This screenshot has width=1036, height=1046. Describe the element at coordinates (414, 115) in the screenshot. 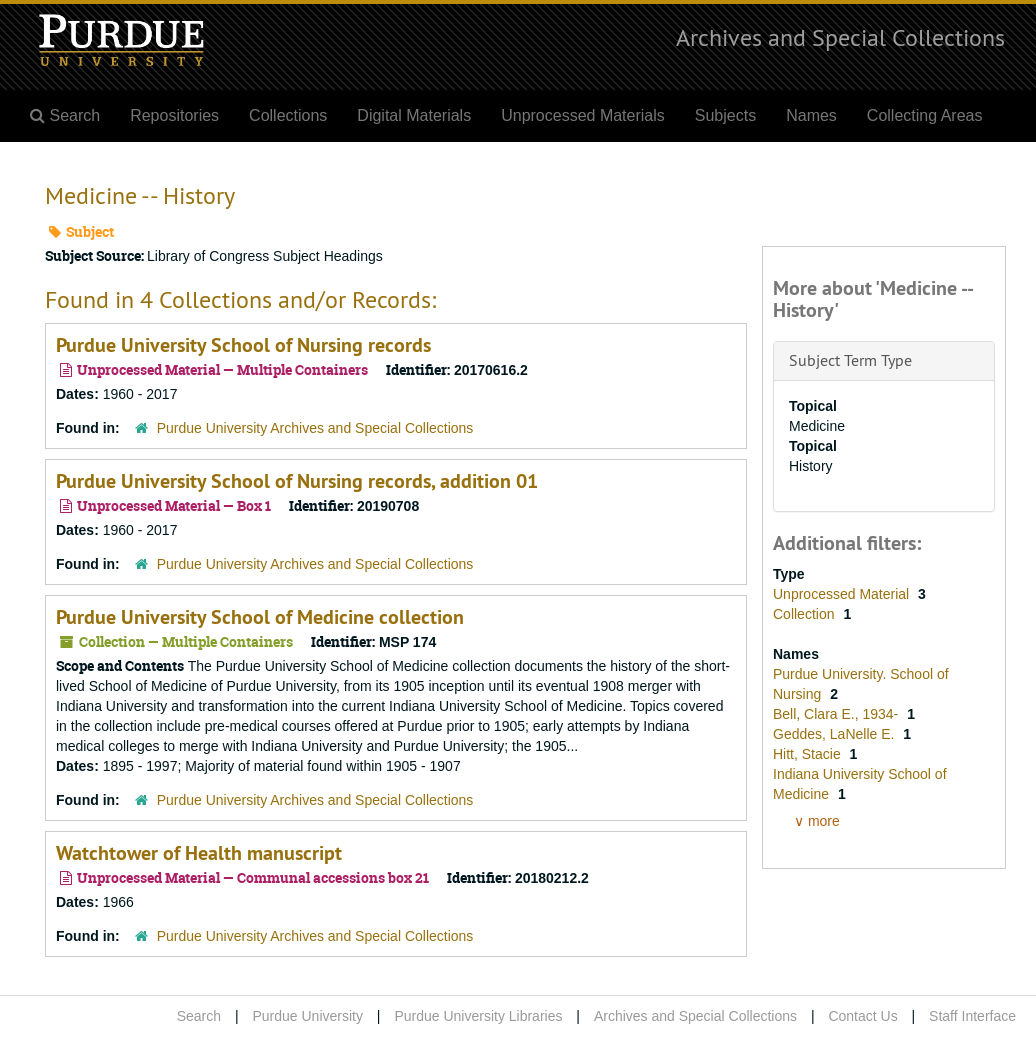

I see `Digital Materials` at that location.